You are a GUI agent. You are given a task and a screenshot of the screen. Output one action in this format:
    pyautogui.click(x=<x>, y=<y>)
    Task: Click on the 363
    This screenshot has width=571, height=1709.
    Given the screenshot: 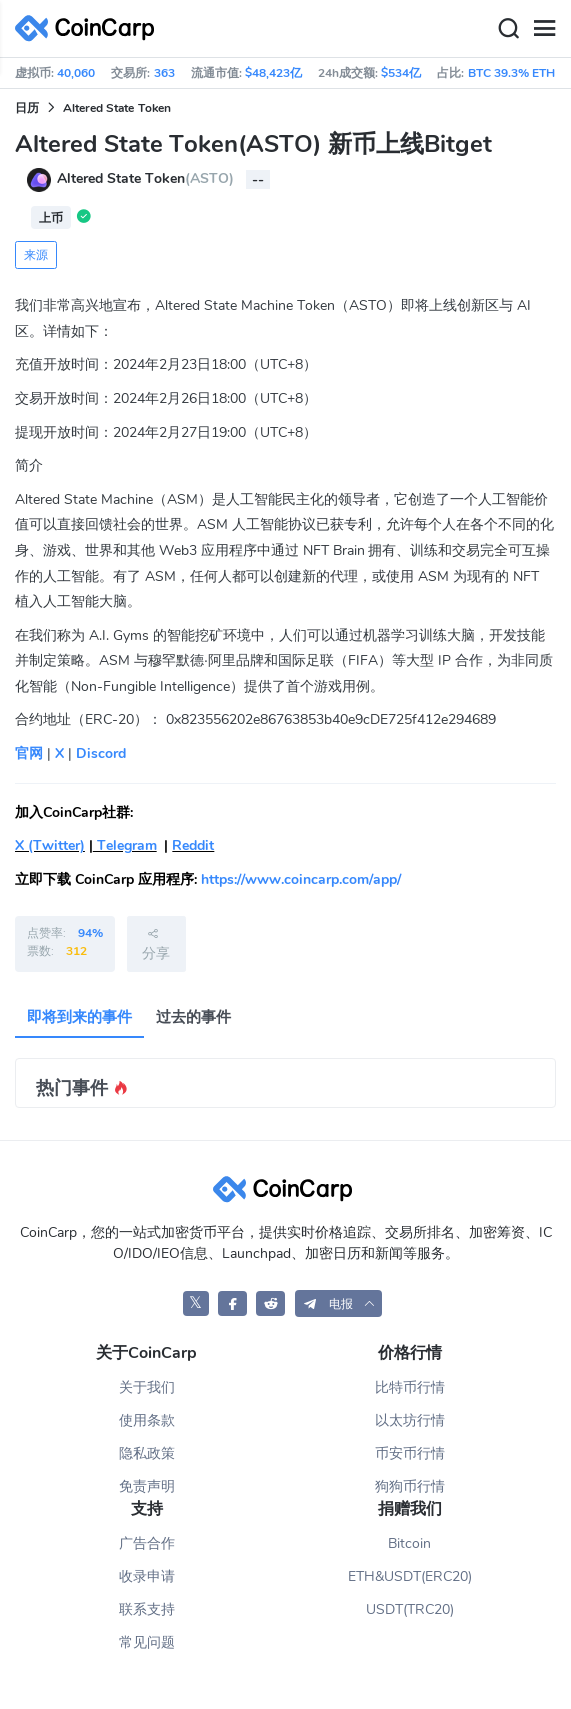 What is the action you would take?
    pyautogui.click(x=164, y=73)
    